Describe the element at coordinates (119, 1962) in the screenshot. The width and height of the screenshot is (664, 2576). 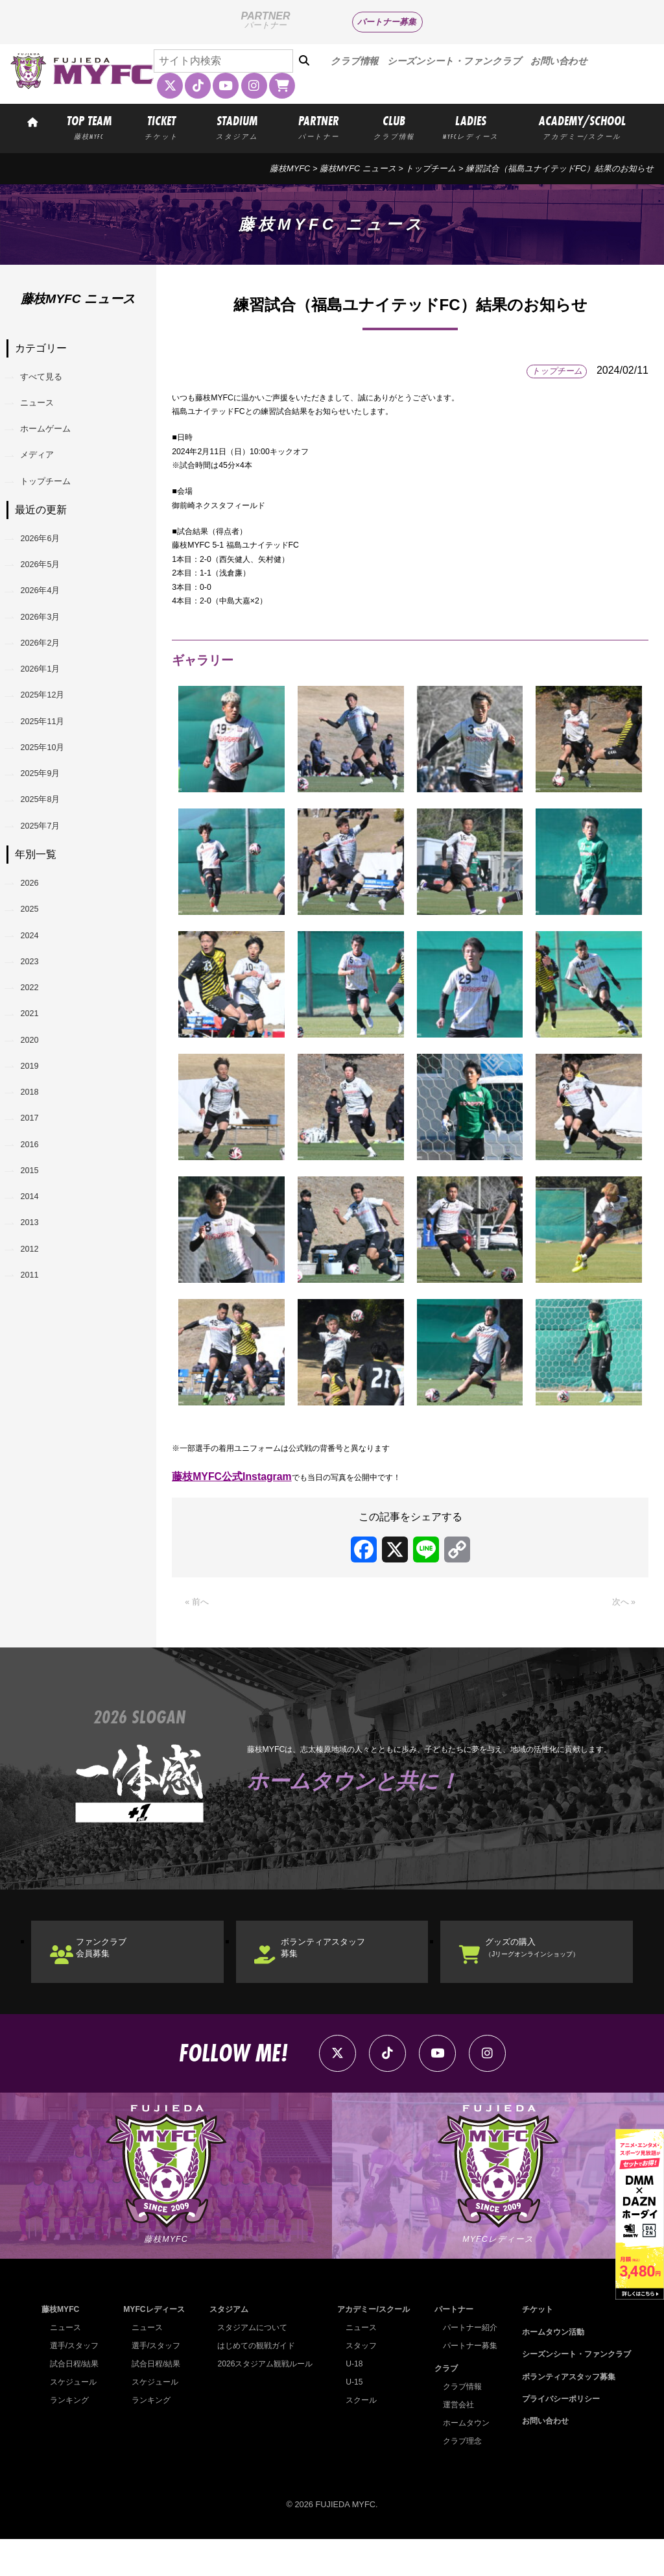
I see `ファンクラブ会員募集` at that location.